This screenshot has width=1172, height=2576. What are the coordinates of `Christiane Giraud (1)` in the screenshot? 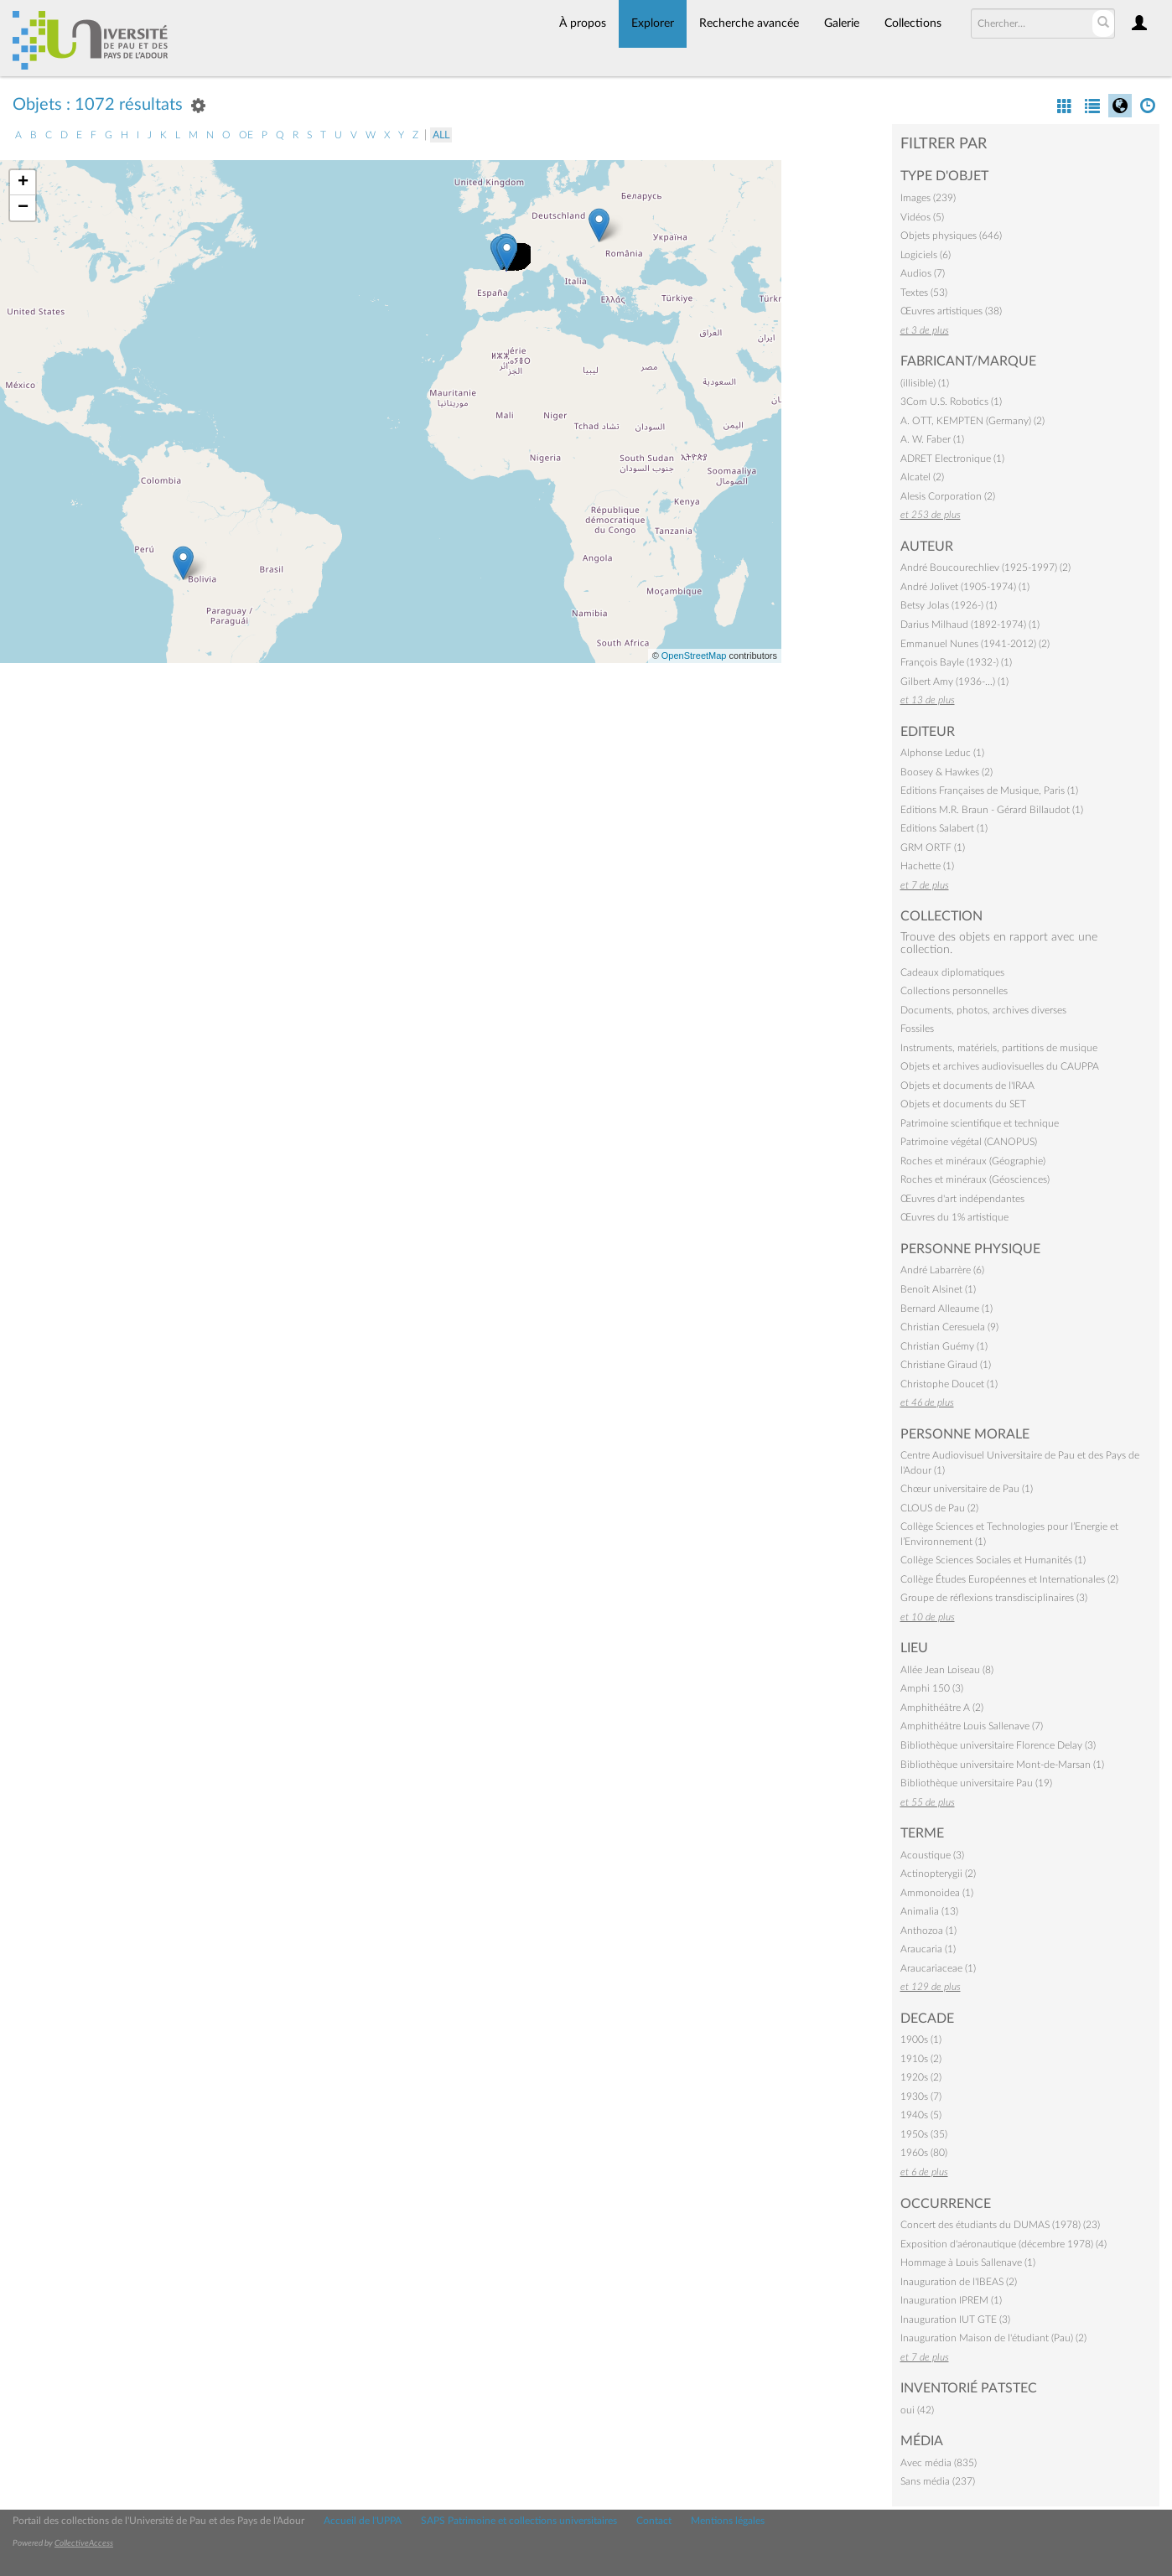 It's located at (945, 1365).